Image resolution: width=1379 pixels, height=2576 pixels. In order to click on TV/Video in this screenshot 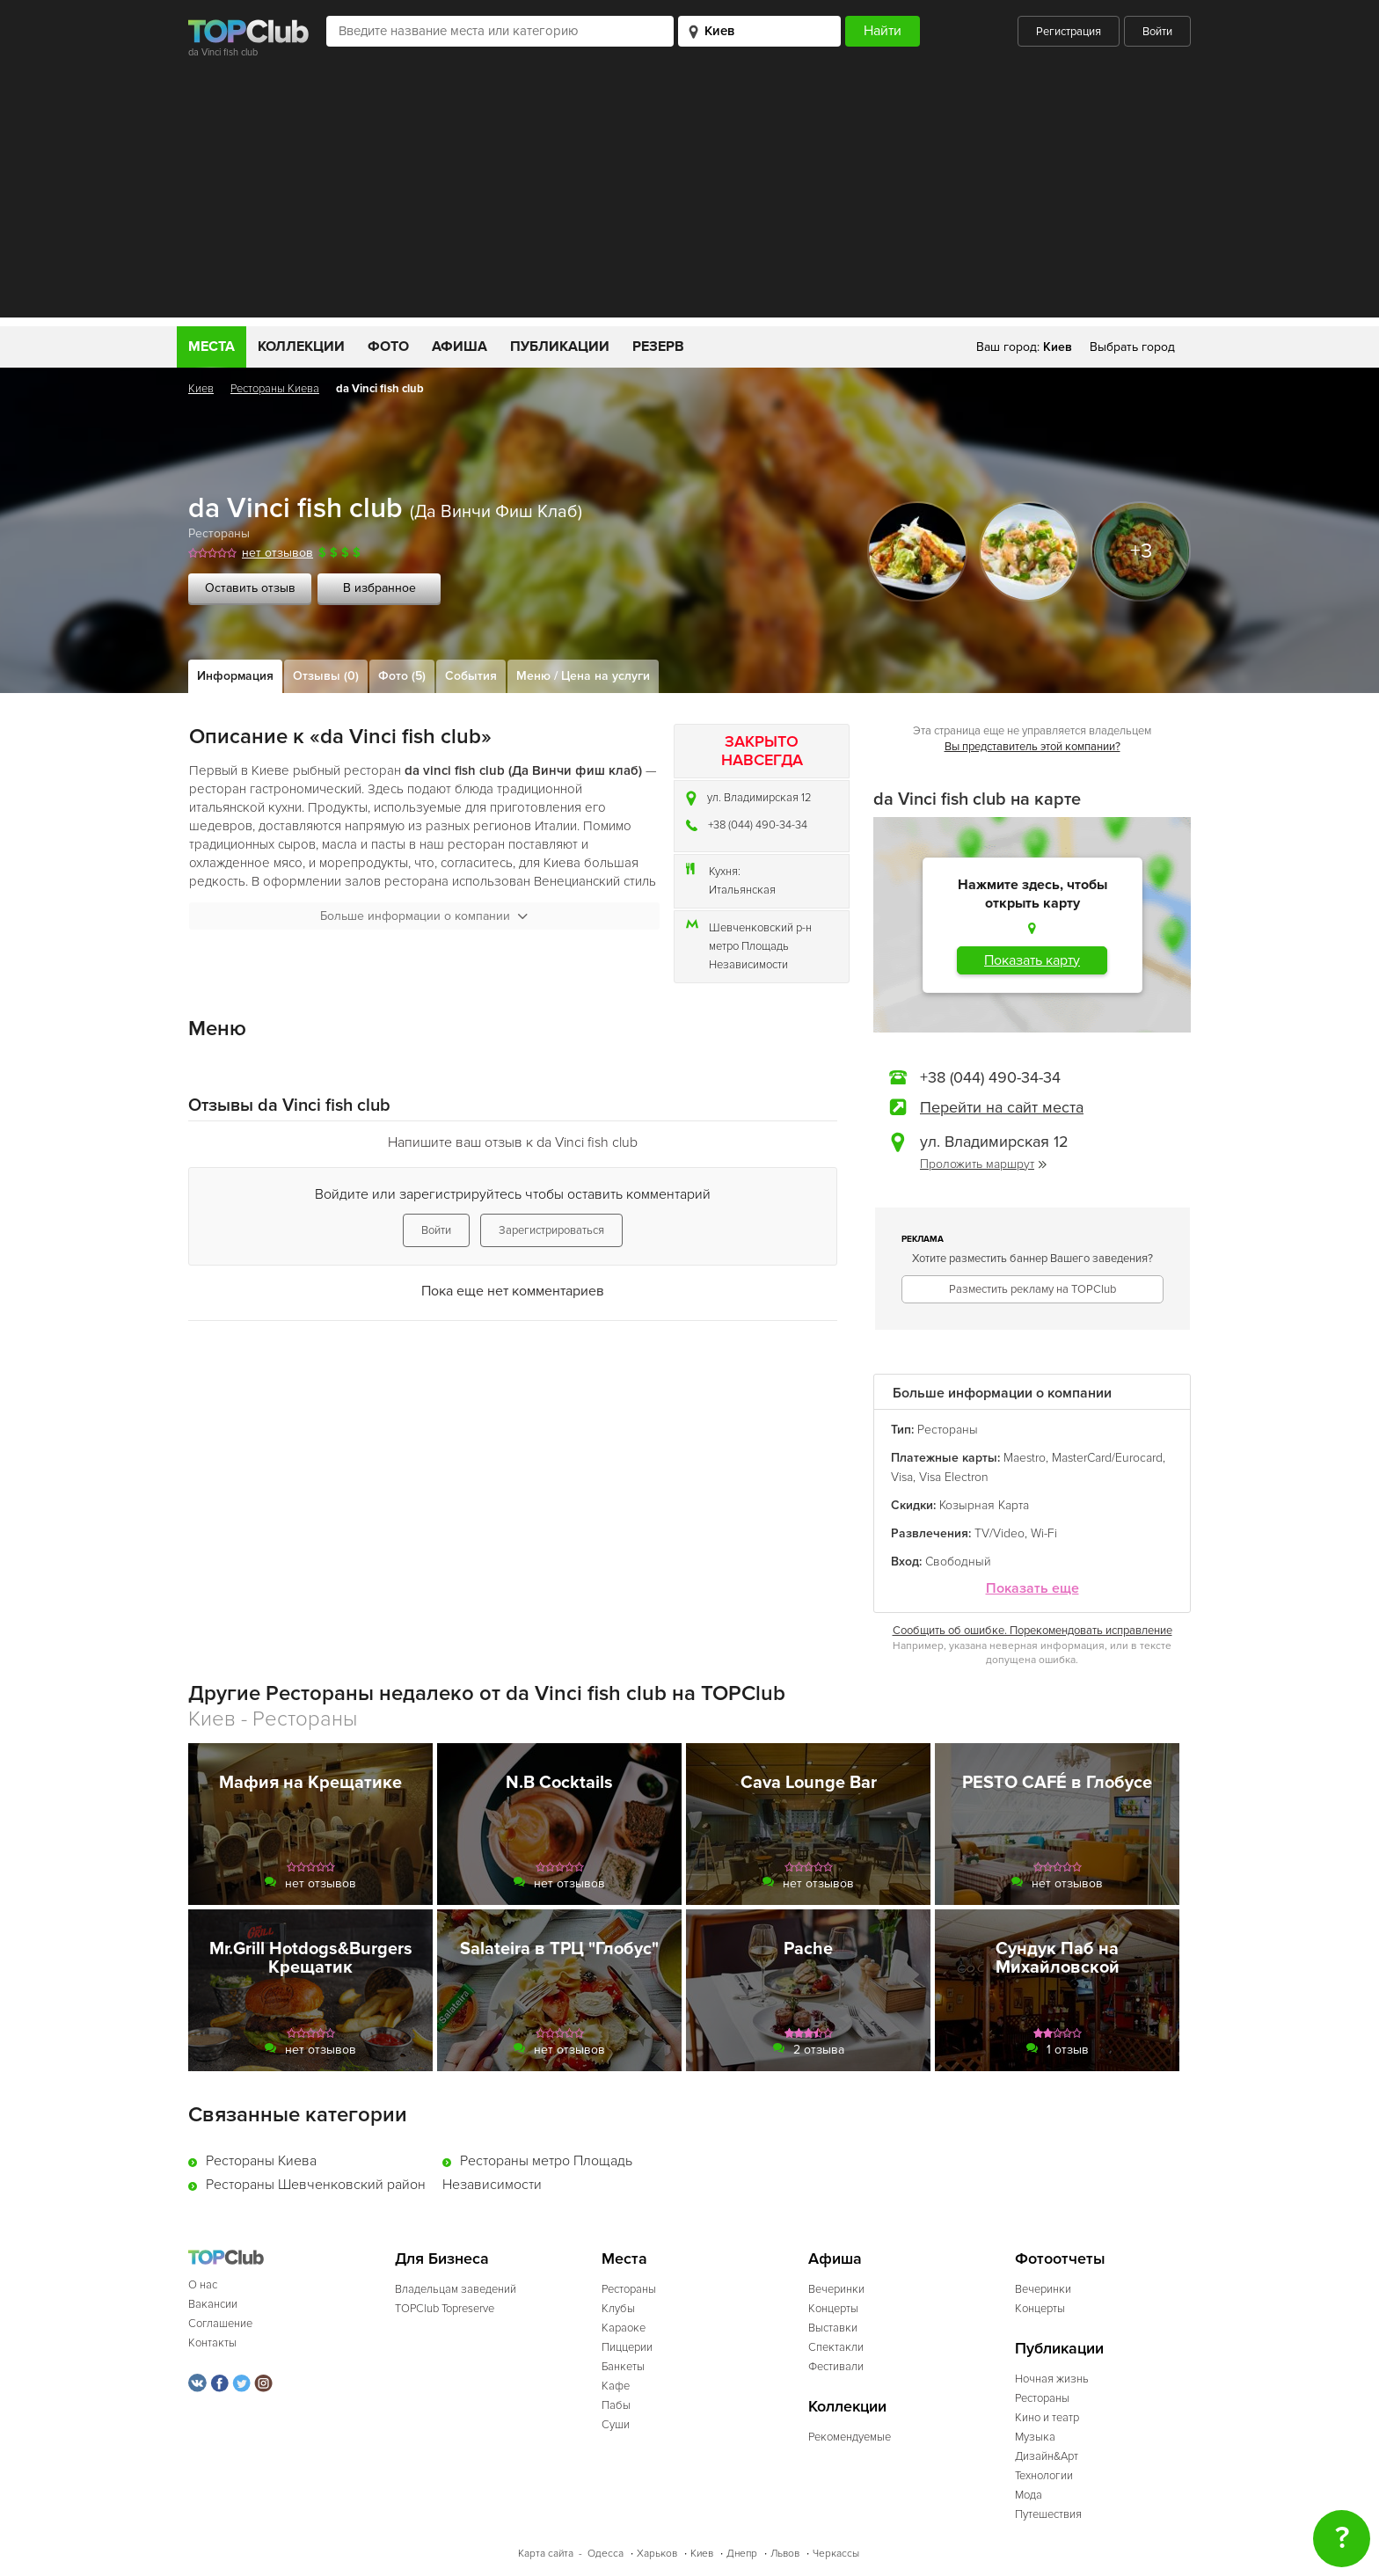, I will do `click(999, 1533)`.